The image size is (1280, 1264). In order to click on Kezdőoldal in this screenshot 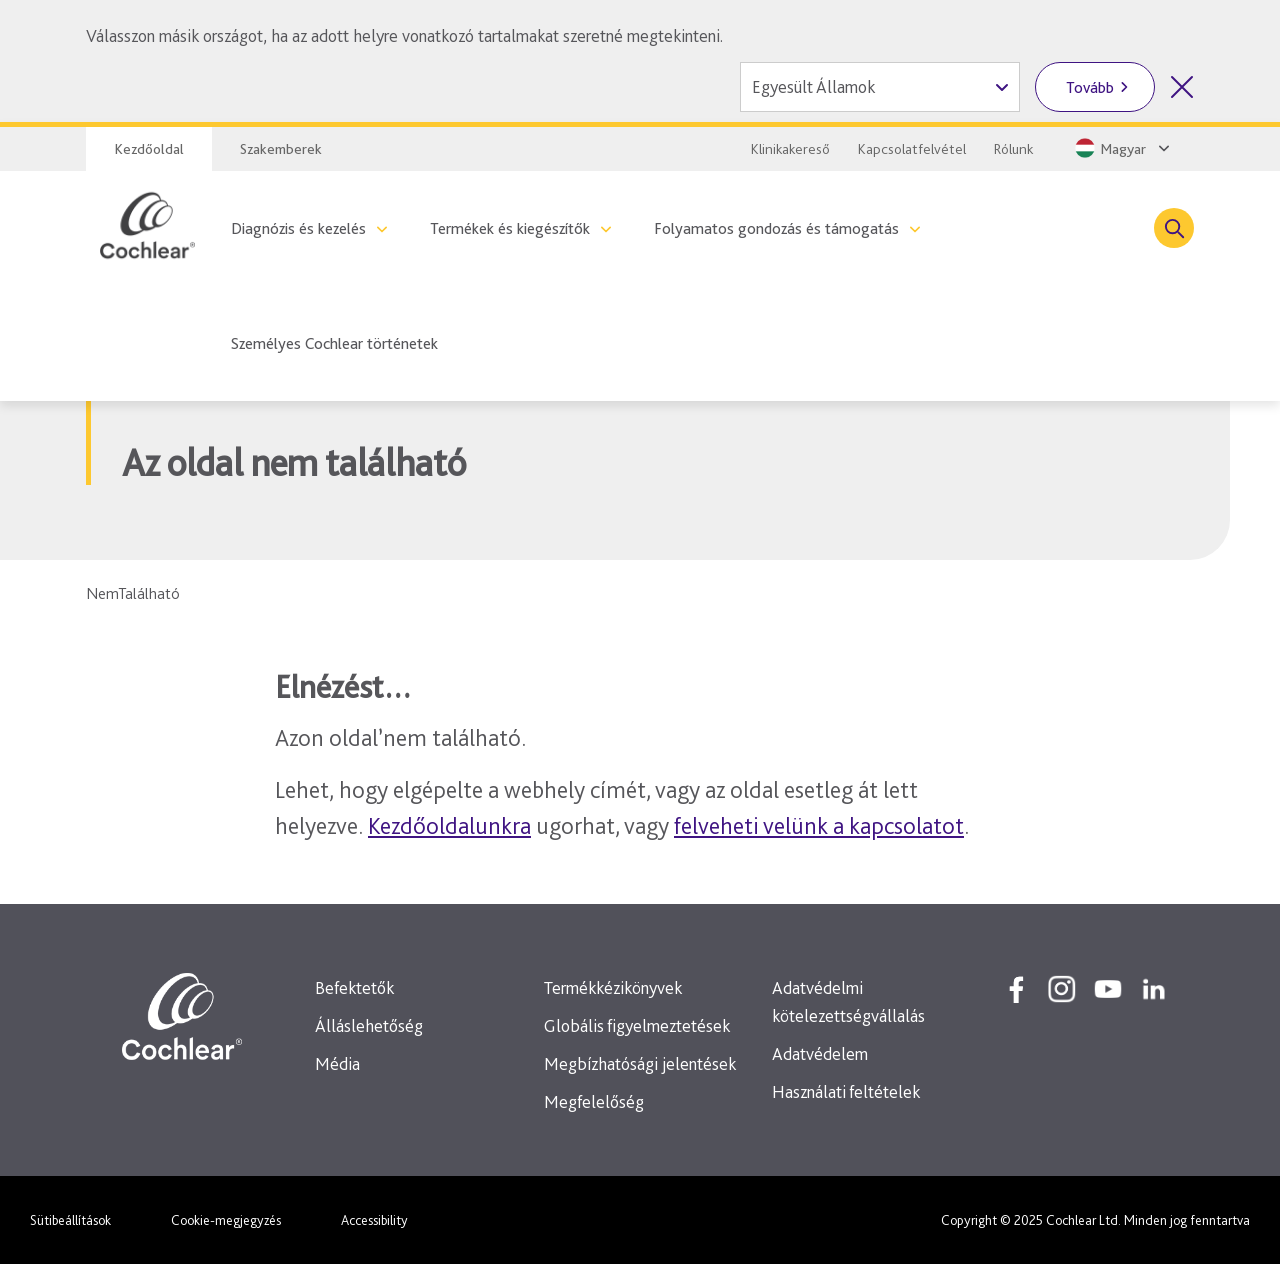, I will do `click(149, 149)`.